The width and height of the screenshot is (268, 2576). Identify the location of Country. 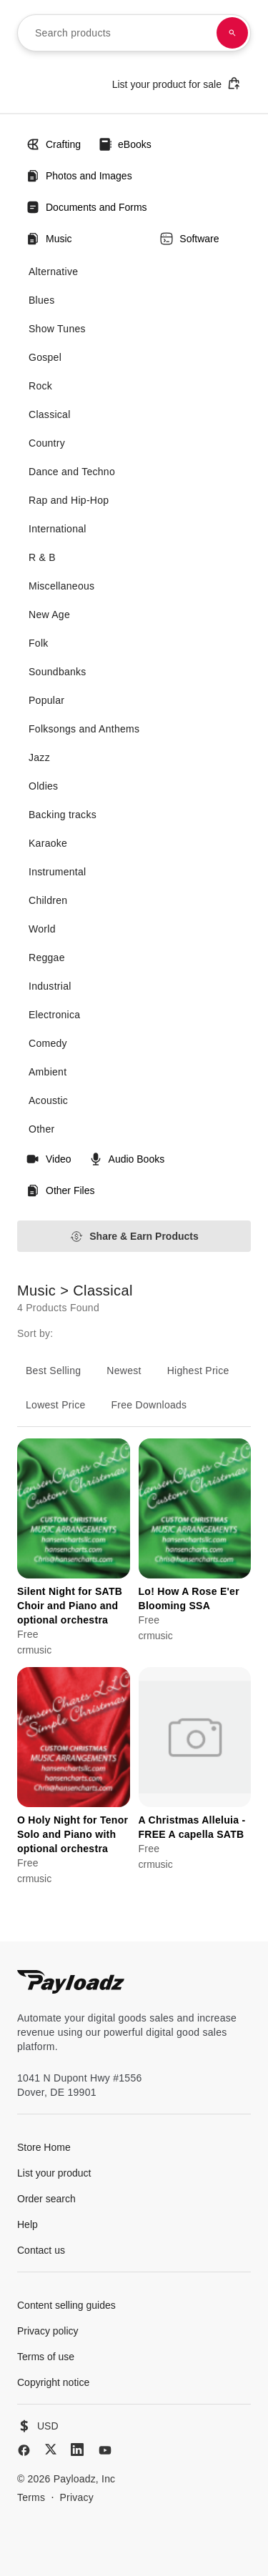
(47, 443).